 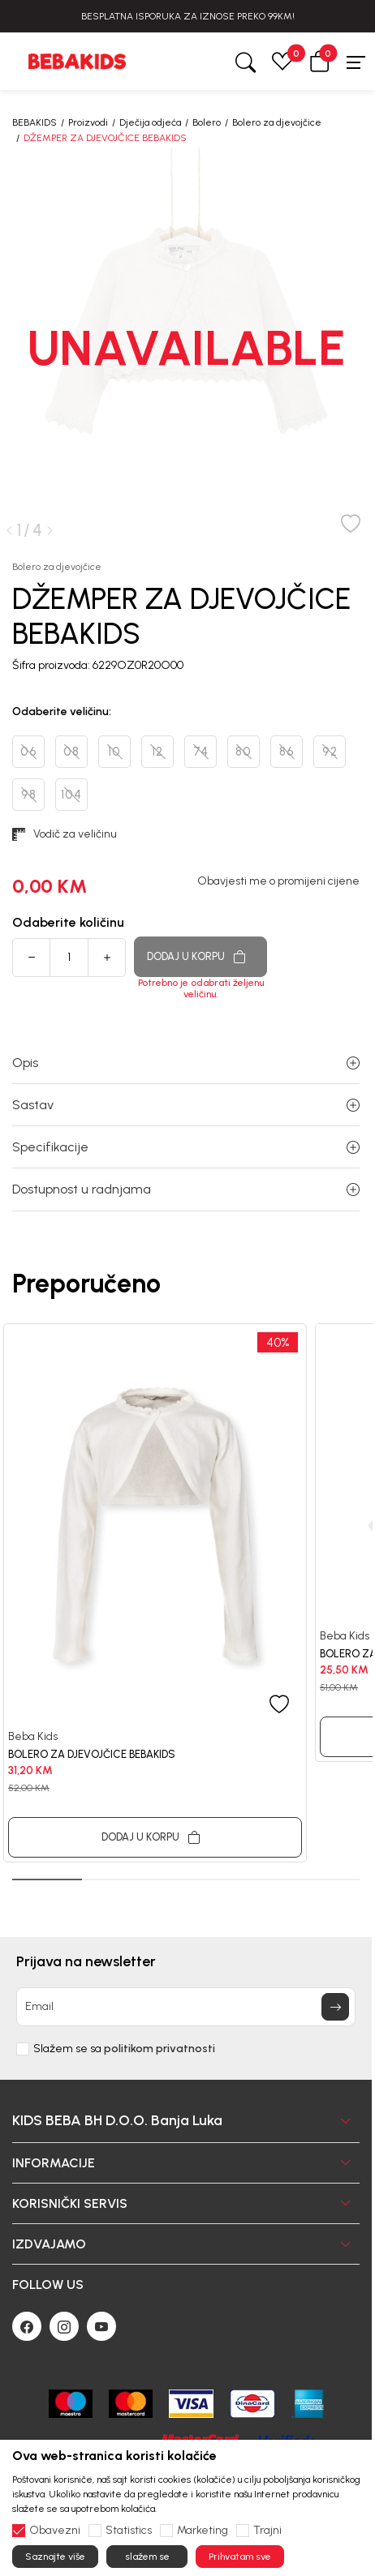 What do you see at coordinates (276, 122) in the screenshot?
I see `Bolero za djevojčice` at bounding box center [276, 122].